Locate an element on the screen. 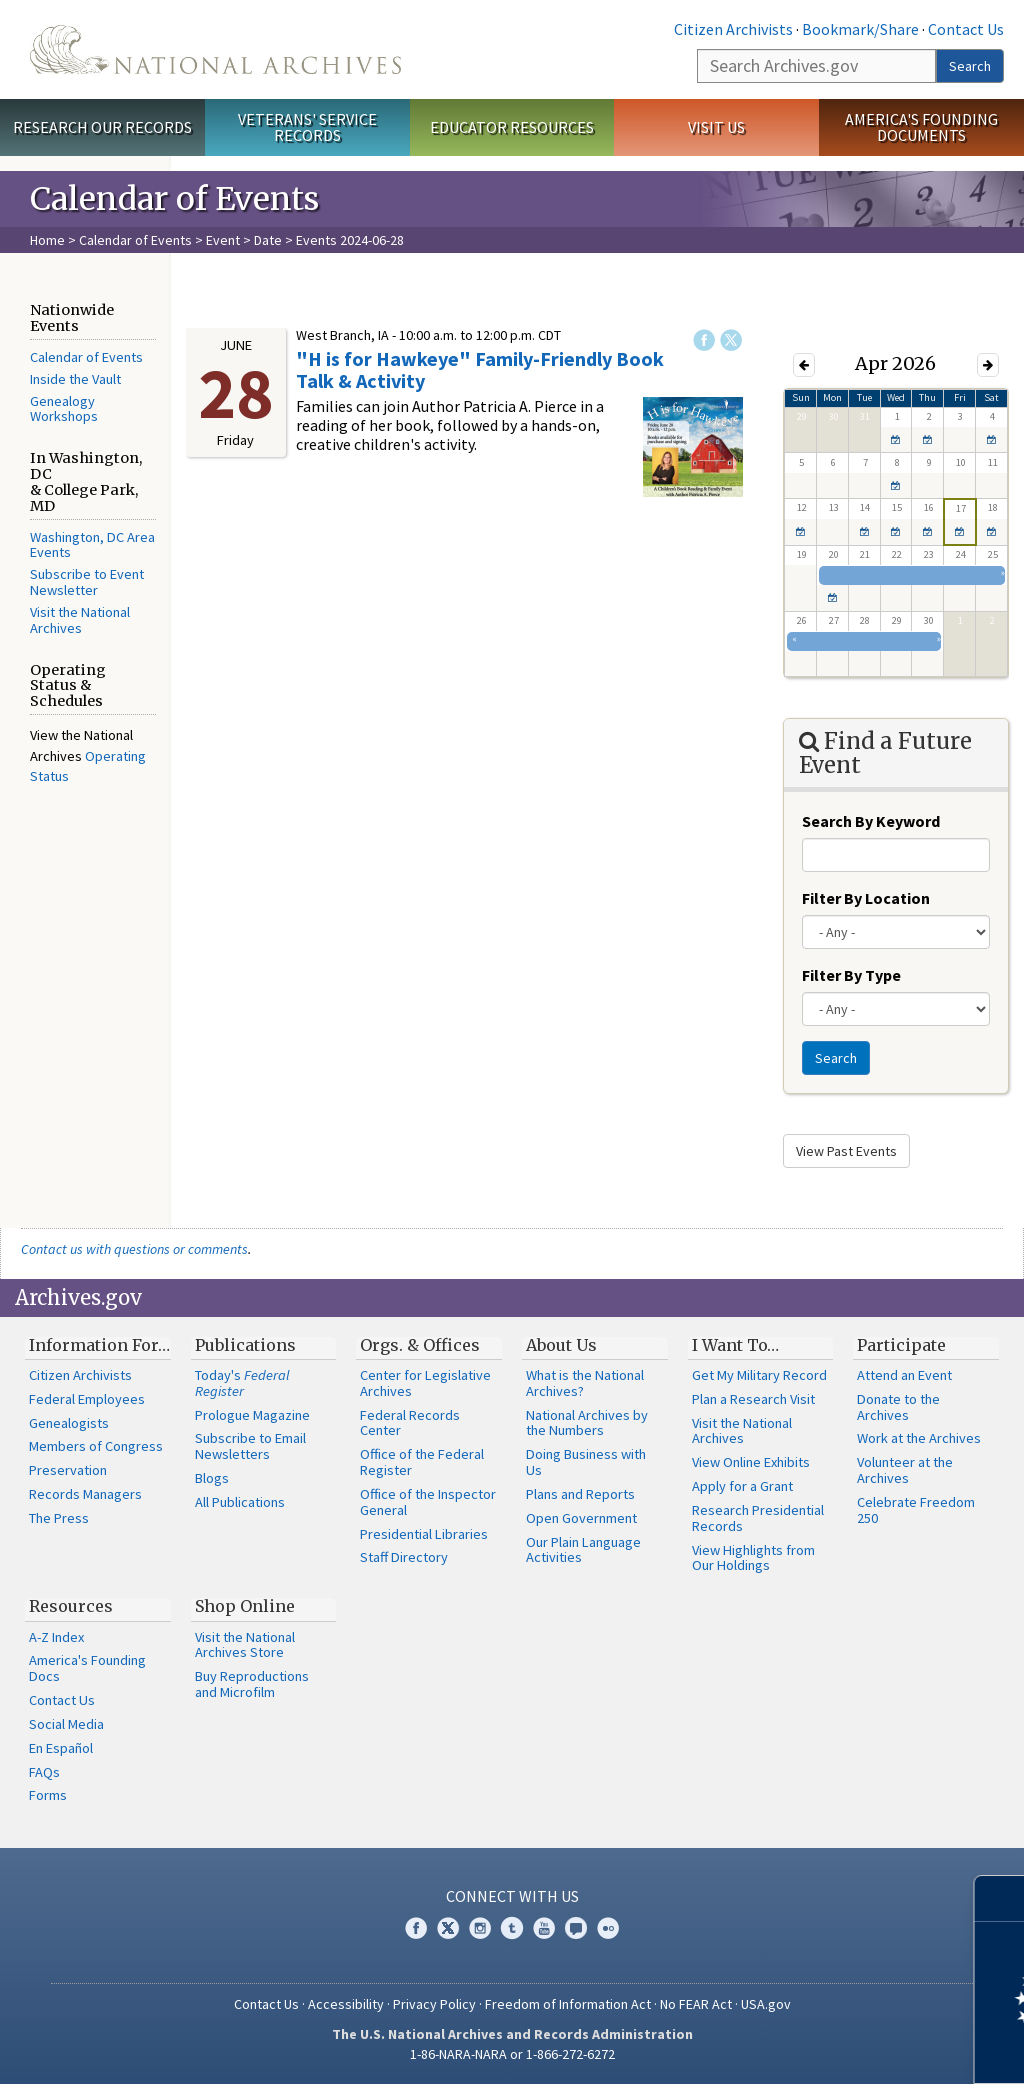  Genealogists is located at coordinates (69, 1423).